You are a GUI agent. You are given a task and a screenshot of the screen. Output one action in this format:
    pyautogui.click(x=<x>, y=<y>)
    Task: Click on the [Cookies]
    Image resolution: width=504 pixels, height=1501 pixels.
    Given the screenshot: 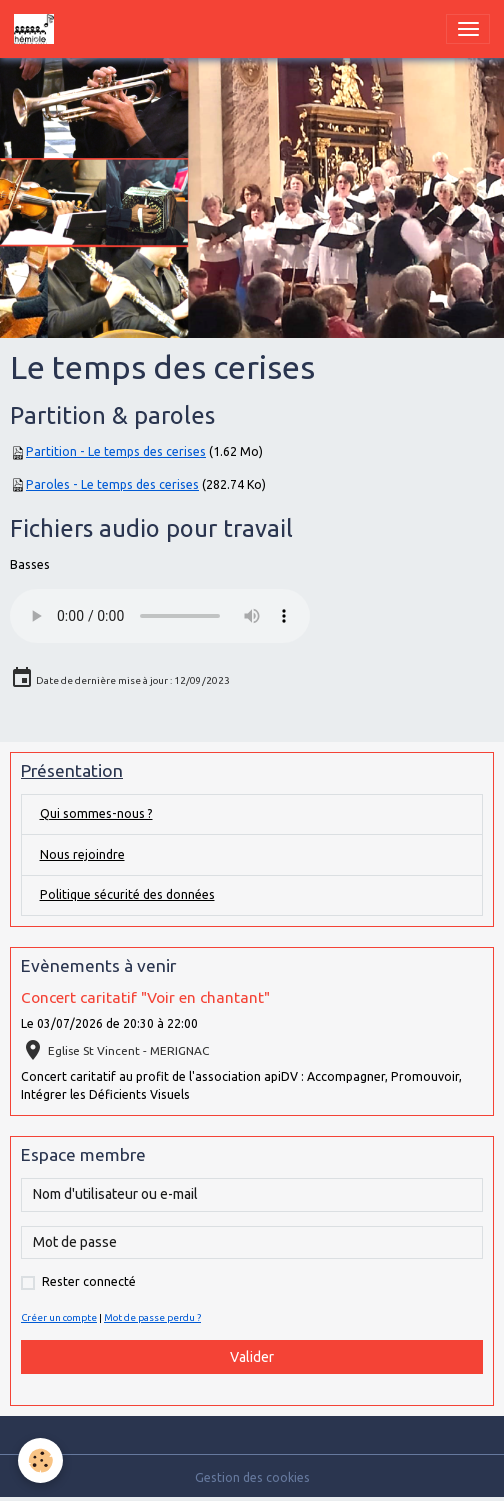 What is the action you would take?
    pyautogui.click(x=40, y=1460)
    